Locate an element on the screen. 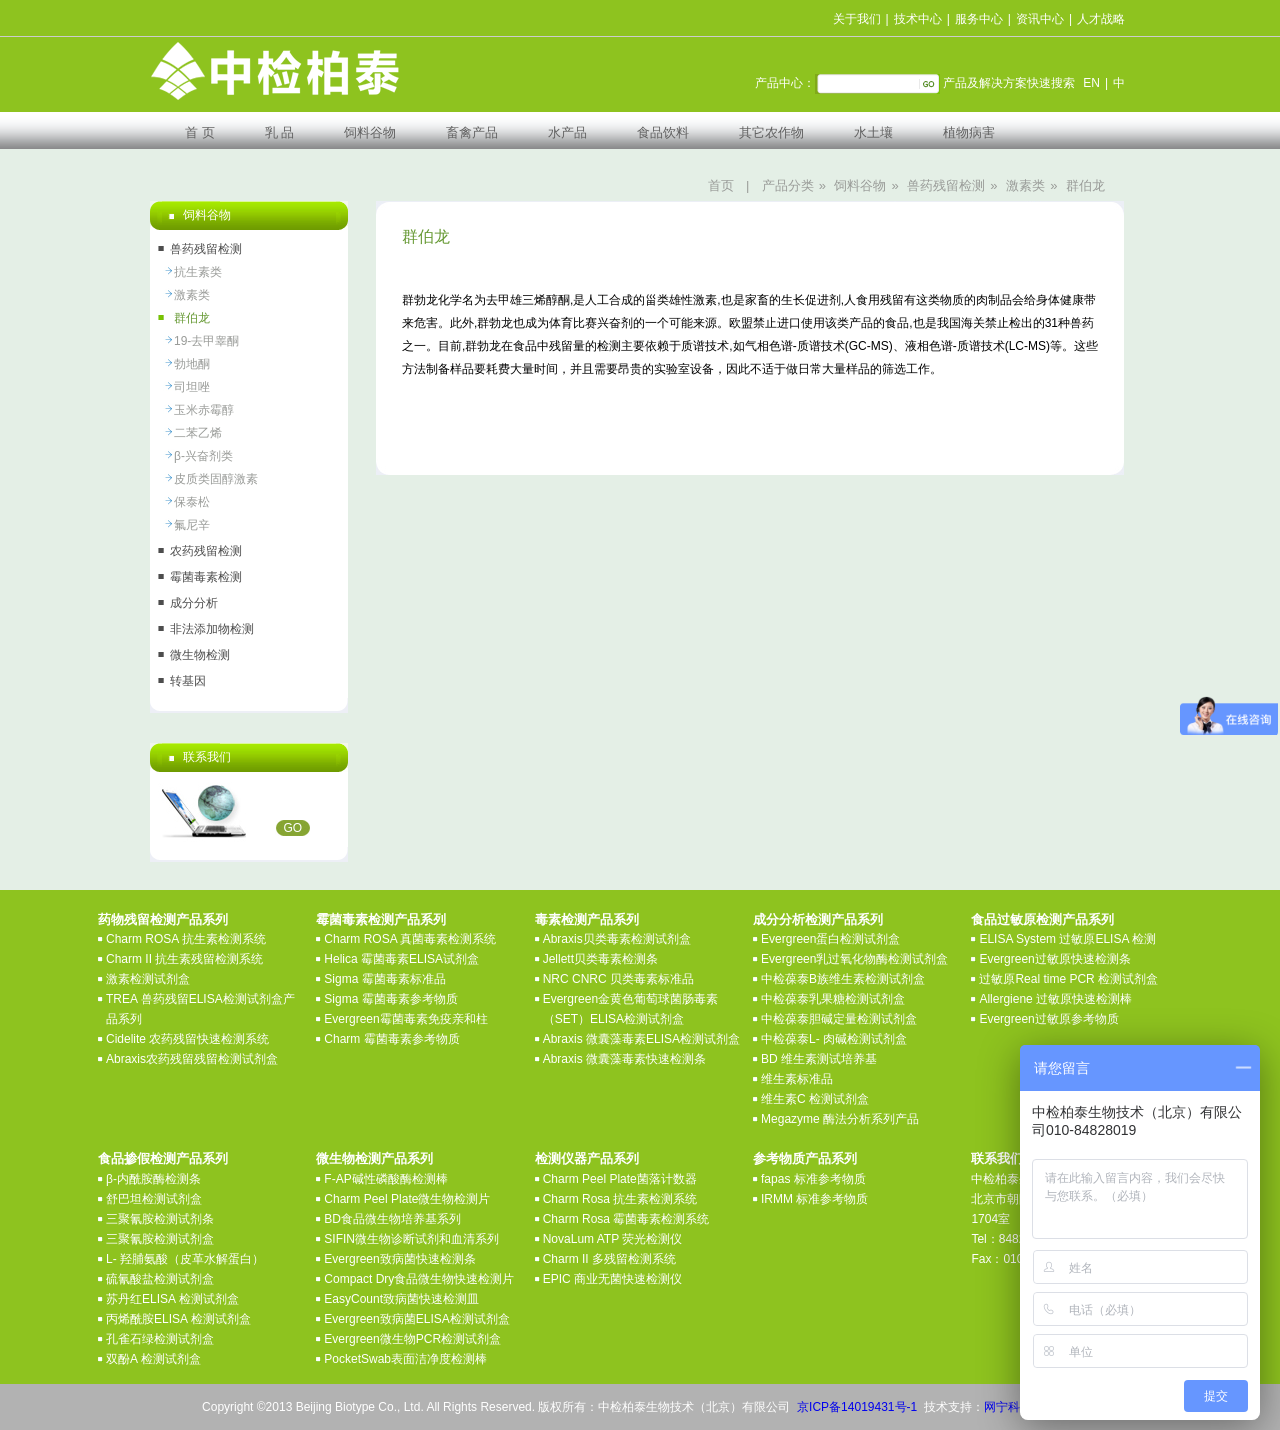 The width and height of the screenshot is (1280, 1430). Charm Peel Plate菌落计数器 is located at coordinates (620, 1179).